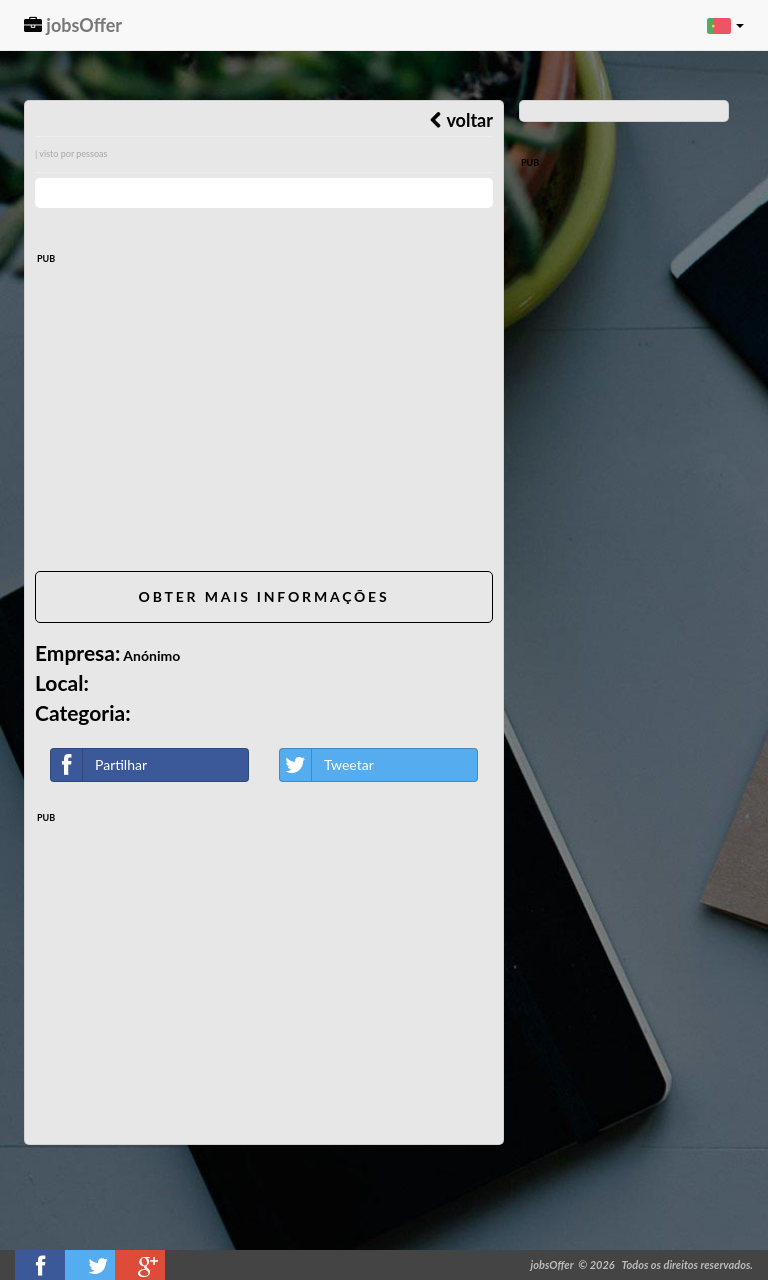  Describe the element at coordinates (264, 416) in the screenshot. I see `[Advertisement]` at that location.